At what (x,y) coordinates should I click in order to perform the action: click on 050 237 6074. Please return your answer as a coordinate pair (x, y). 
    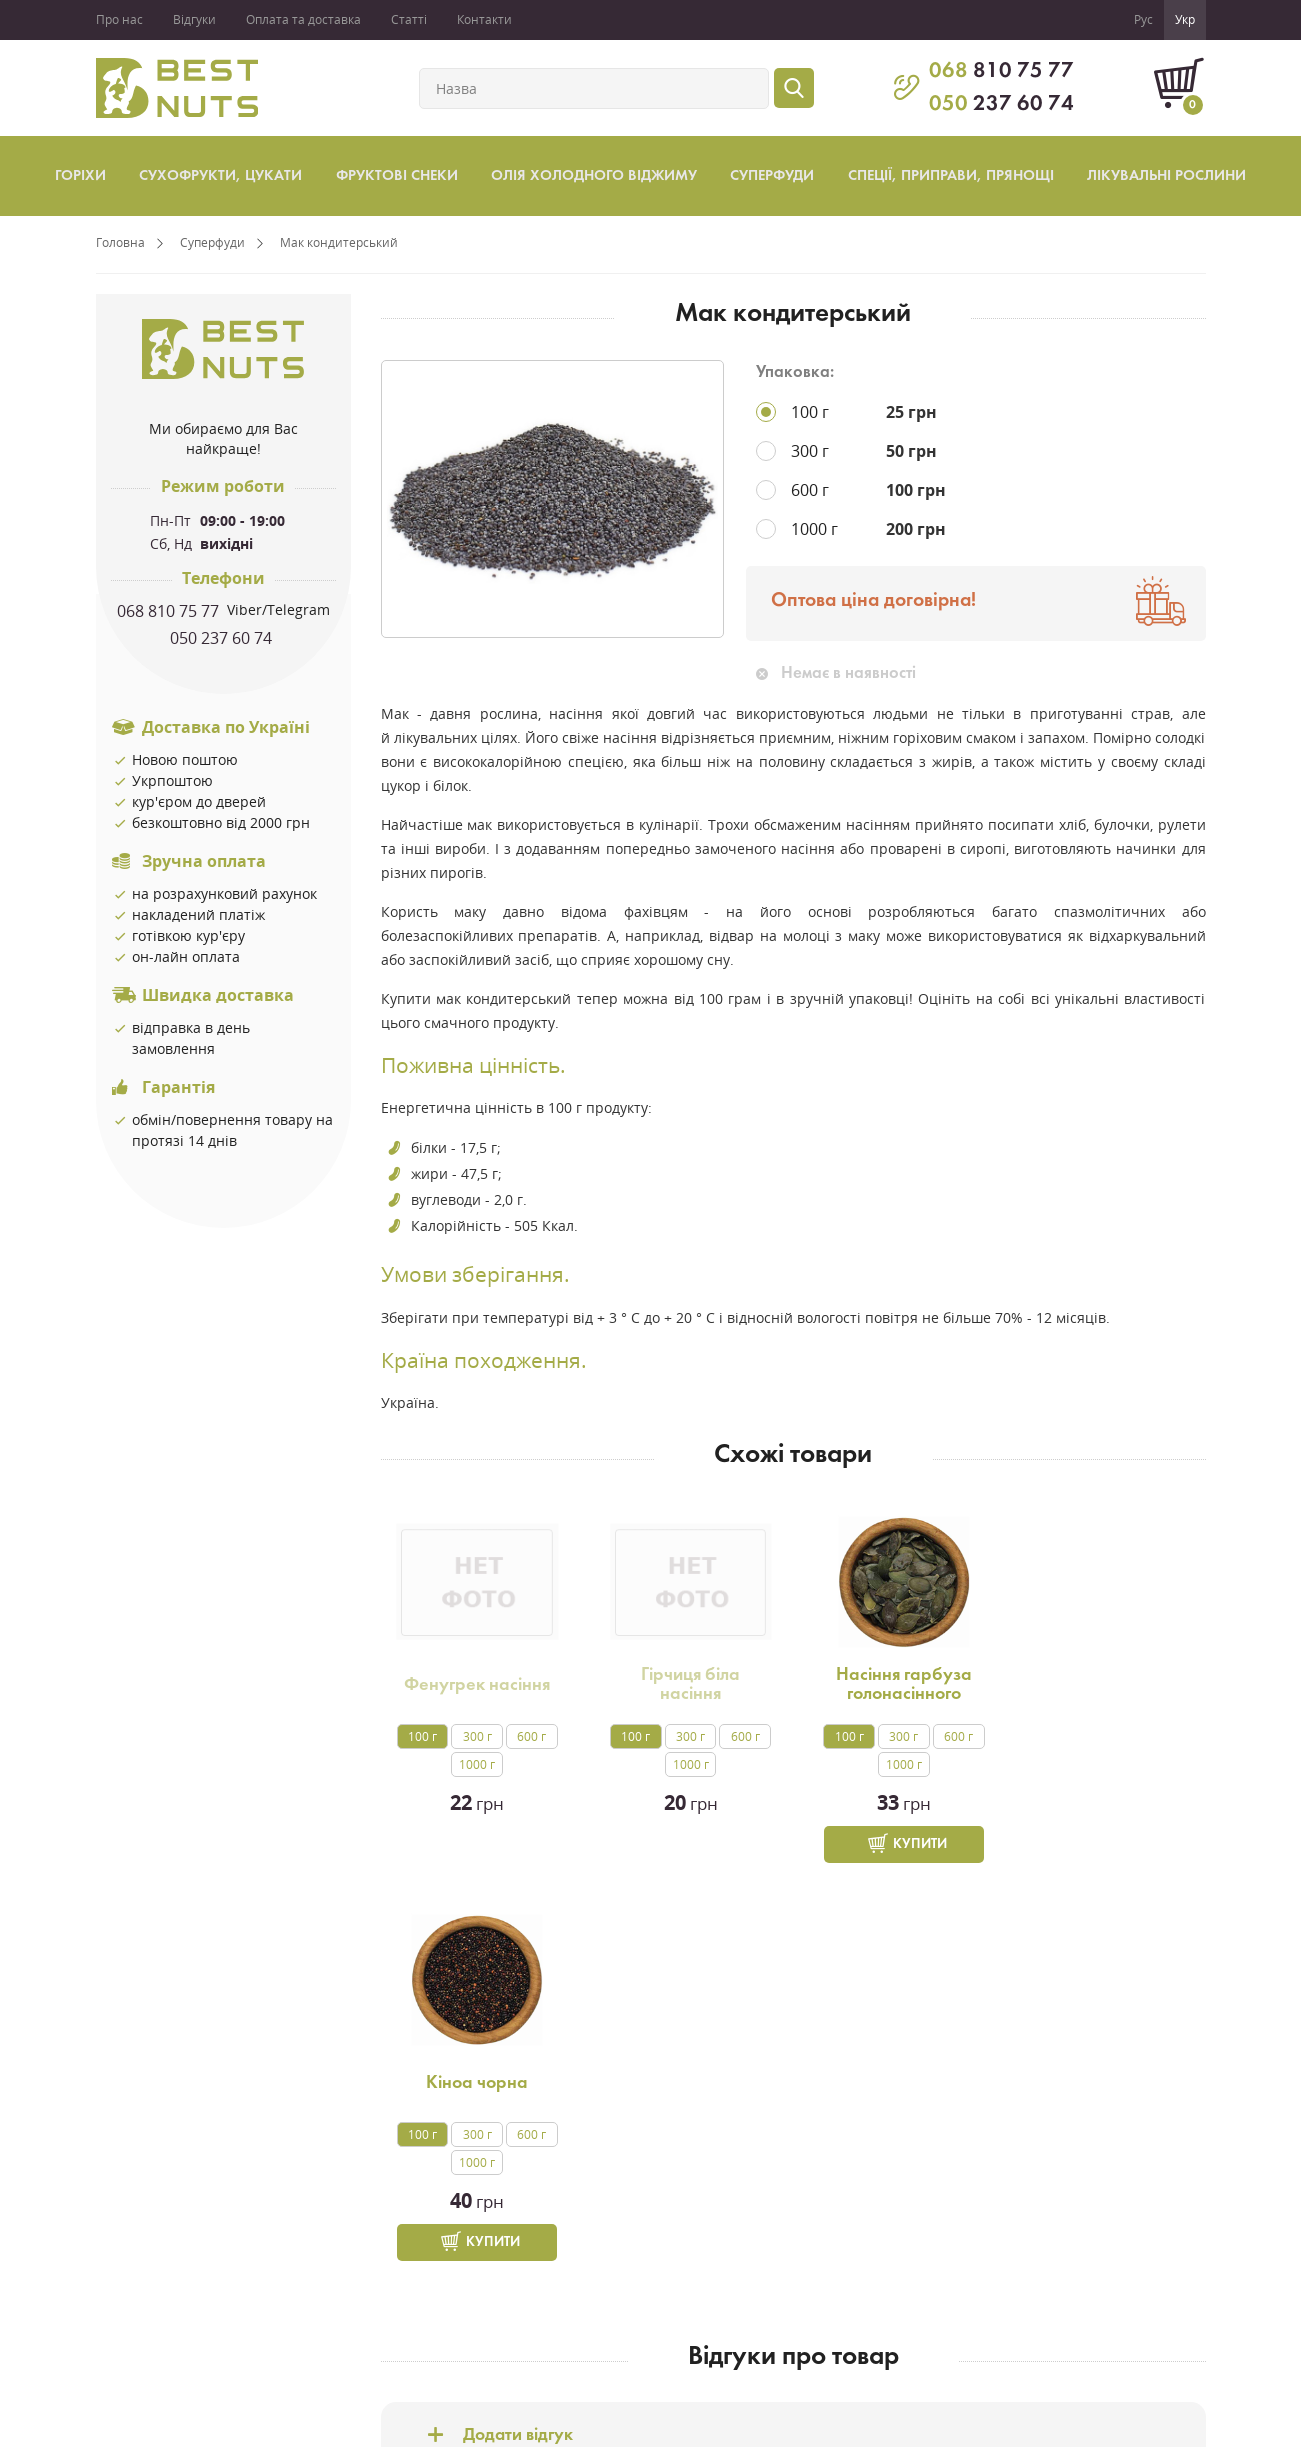
    Looking at the image, I should click on (884, 2250).